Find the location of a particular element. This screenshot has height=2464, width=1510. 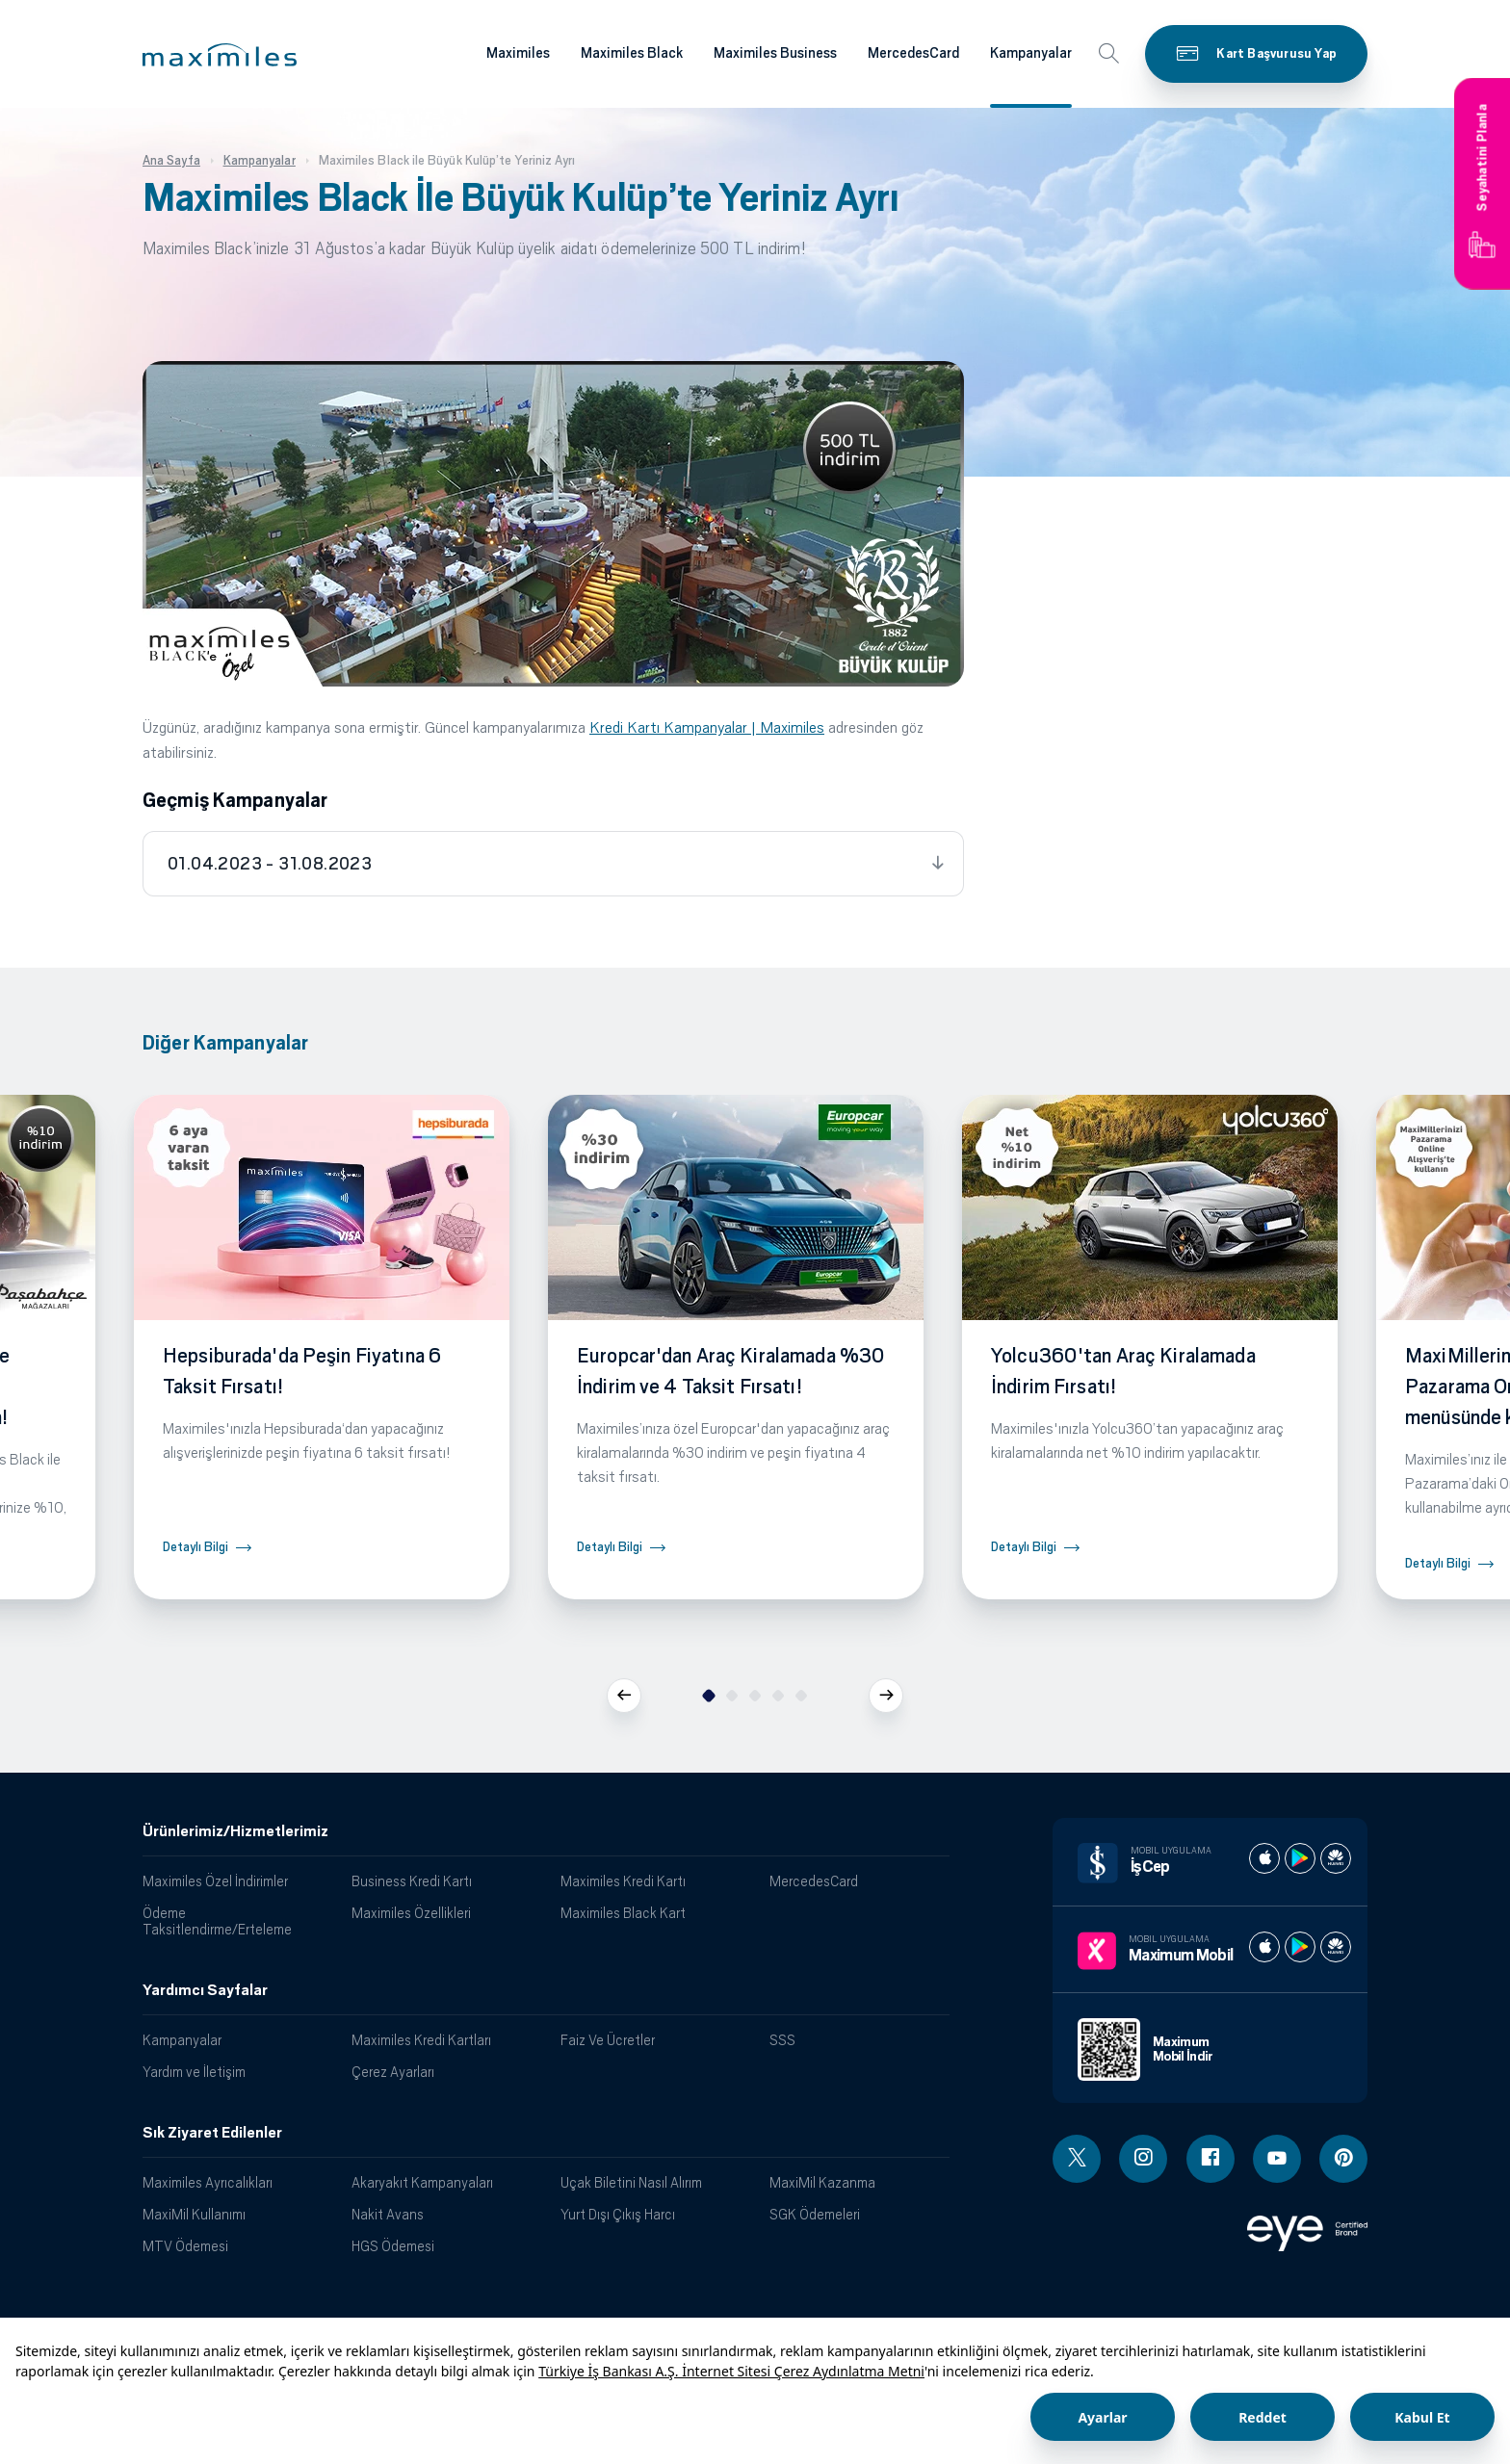

SGK Ödemeleri is located at coordinates (814, 2214).